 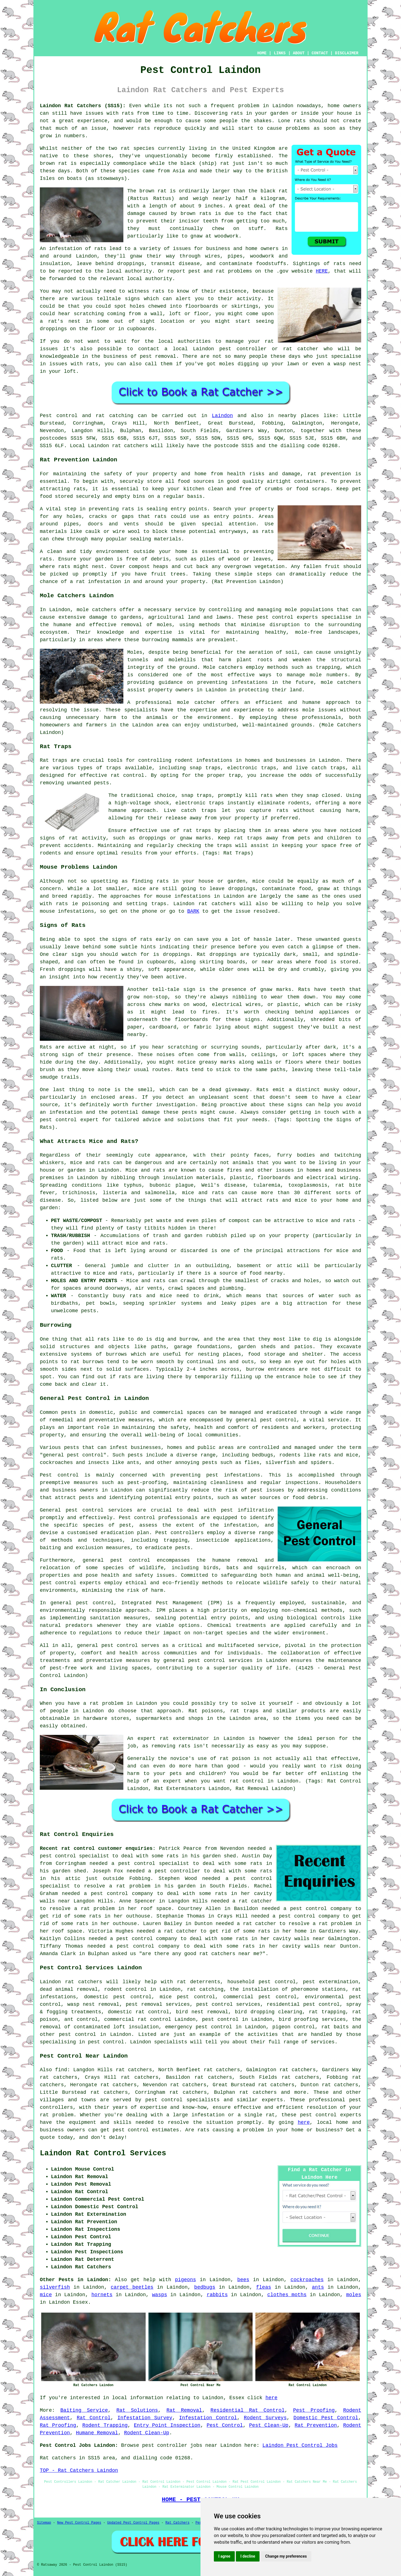 I want to click on mole catchers, so click(x=96, y=610).